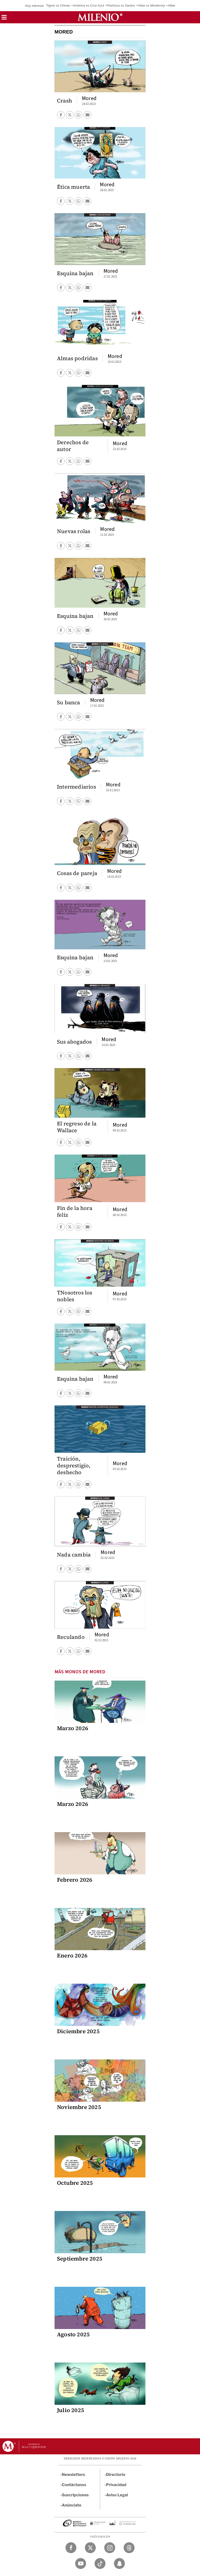  Describe the element at coordinates (4, 19) in the screenshot. I see `[button]` at that location.